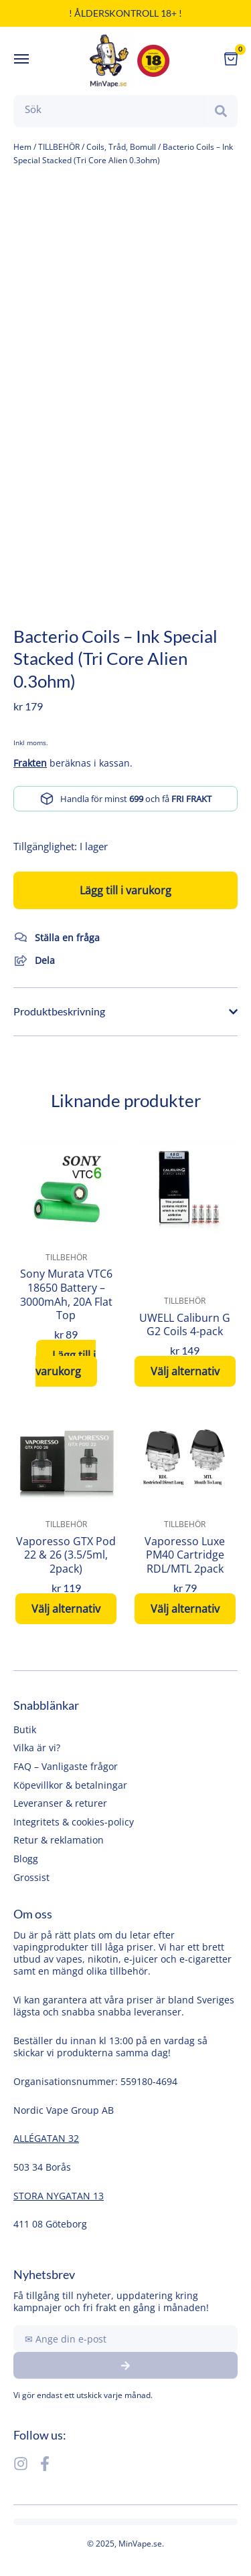  What do you see at coordinates (60, 1803) in the screenshot?
I see `Leveranser & returer` at bounding box center [60, 1803].